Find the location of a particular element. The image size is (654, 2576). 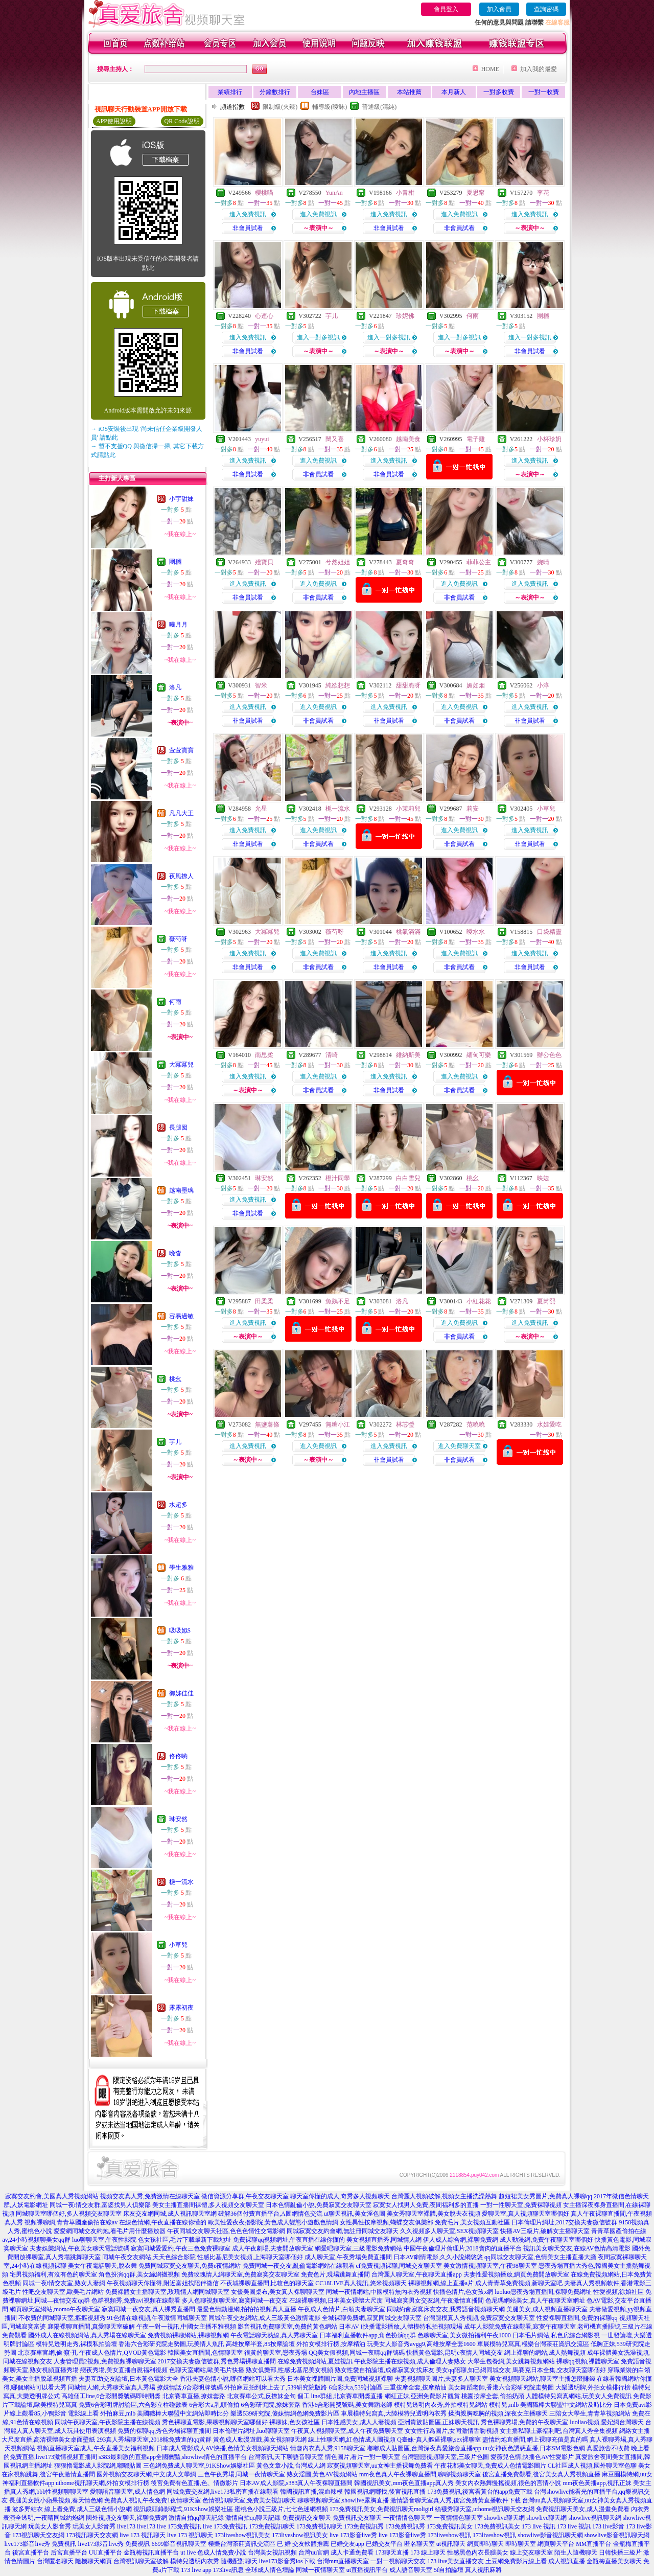

不夜城裸聊直播間,比較色的聊天室 is located at coordinates (267, 2283).